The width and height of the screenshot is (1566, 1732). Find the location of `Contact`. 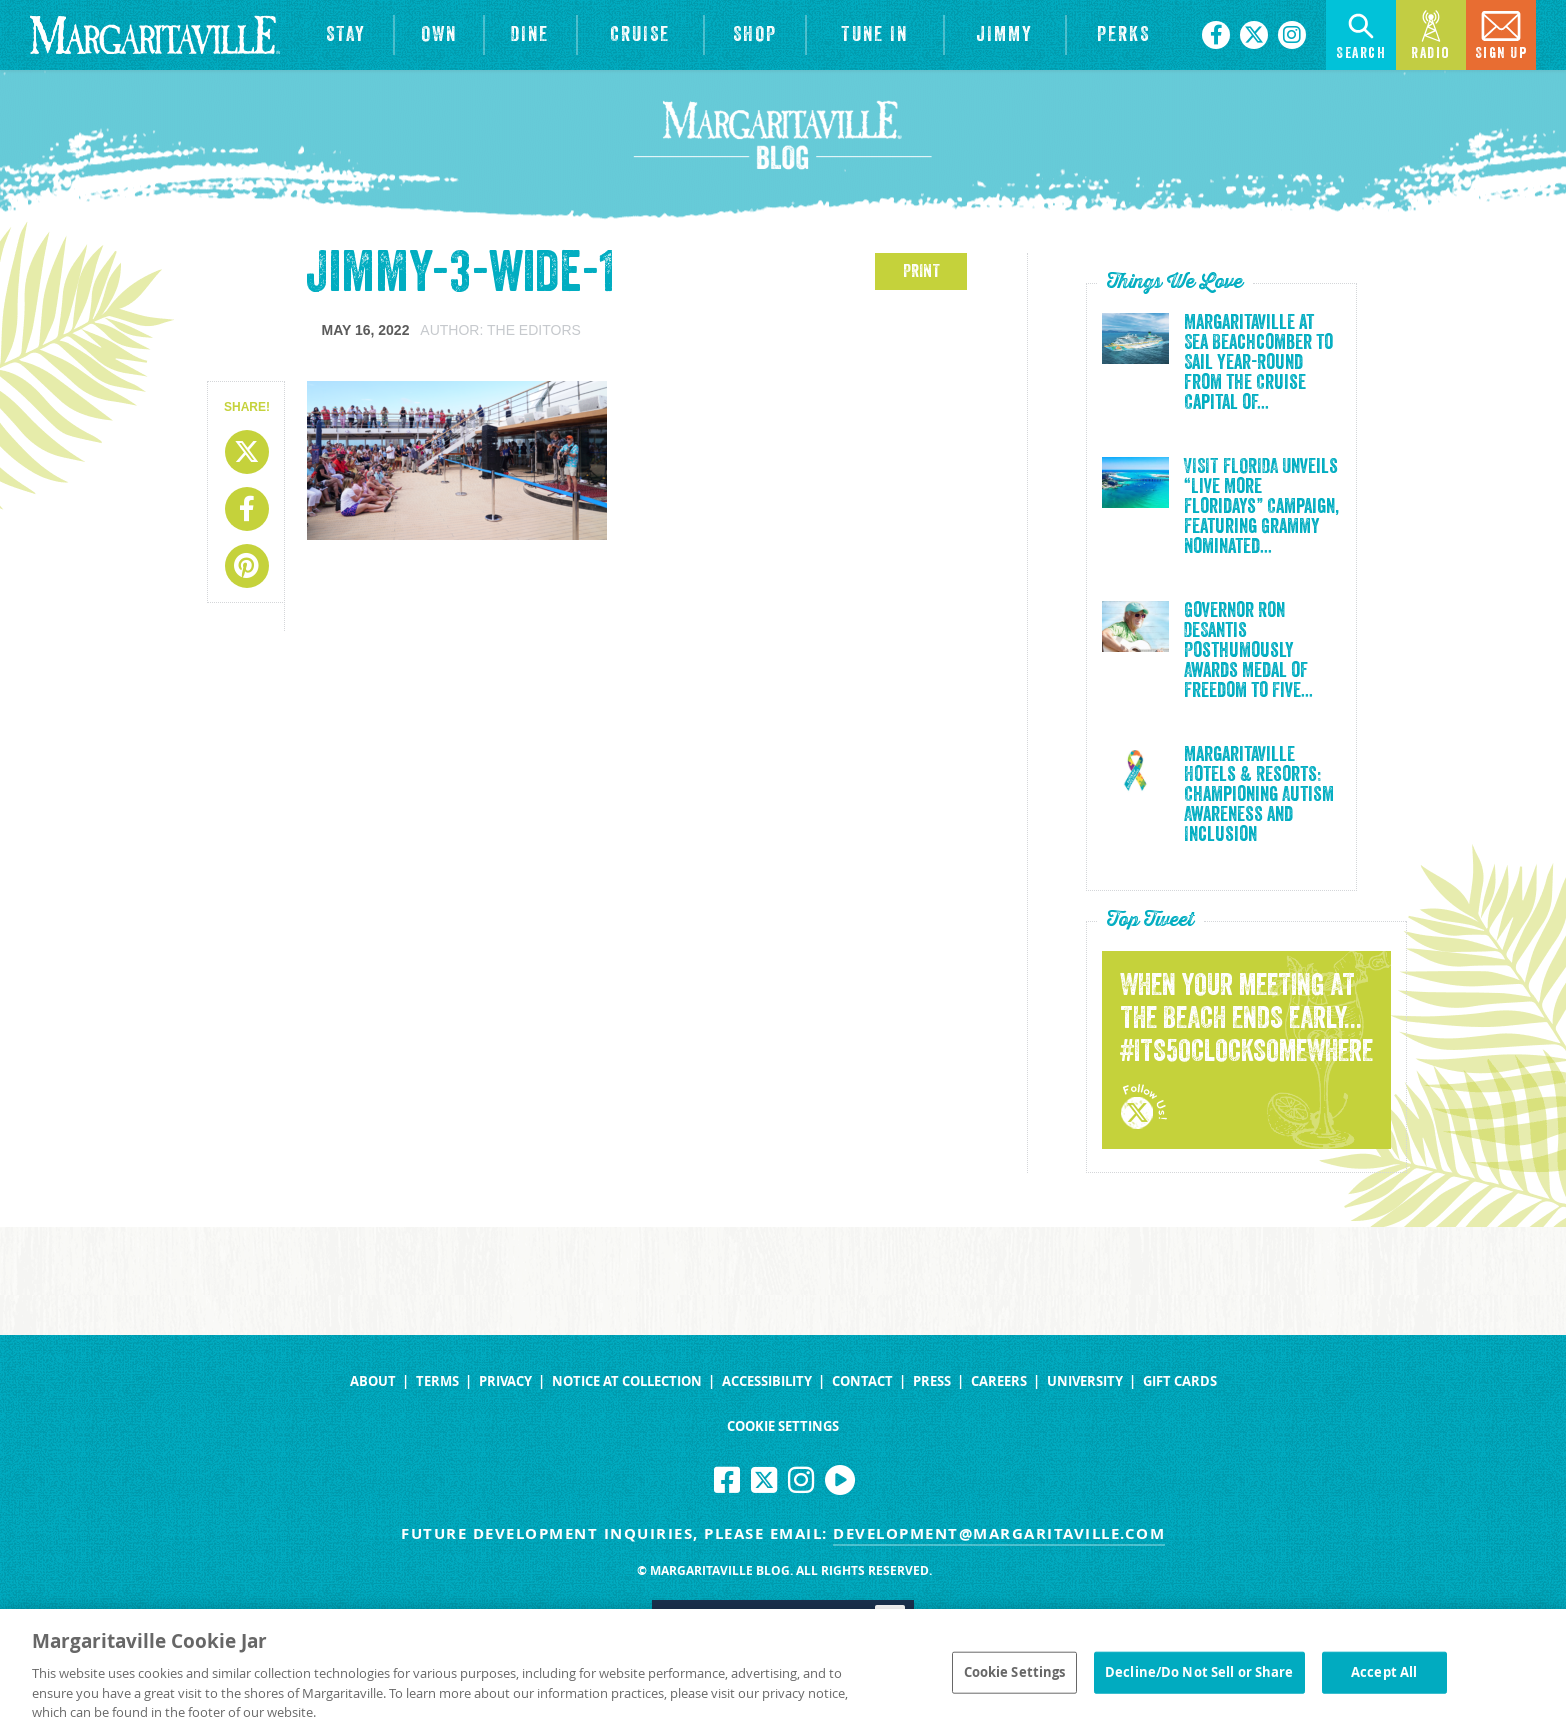

Contact is located at coordinates (862, 1381).